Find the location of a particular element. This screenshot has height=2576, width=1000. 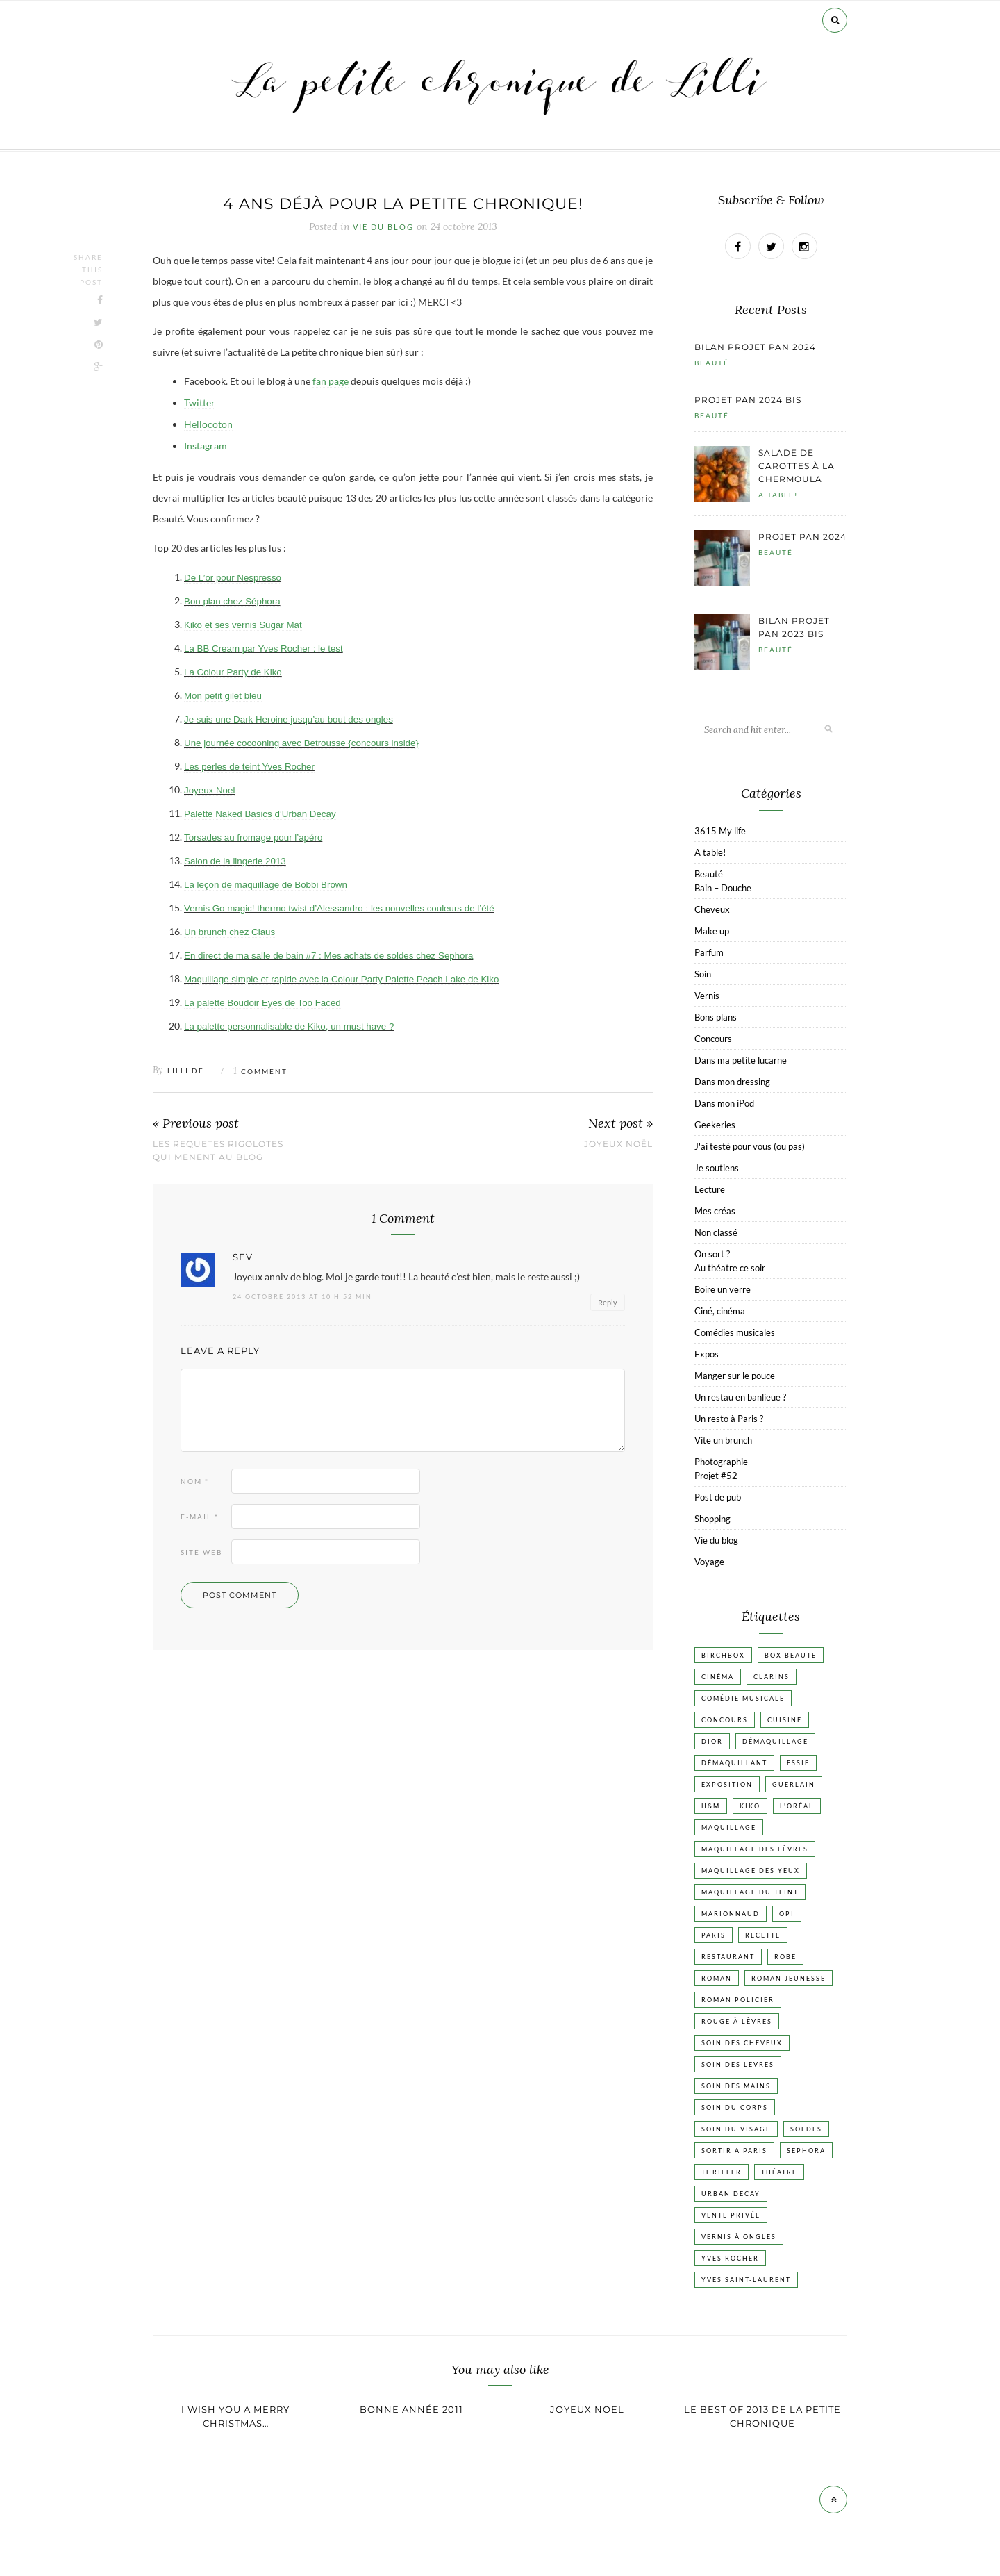

Séphora [Séphora (50 éléments)] is located at coordinates (806, 2150).